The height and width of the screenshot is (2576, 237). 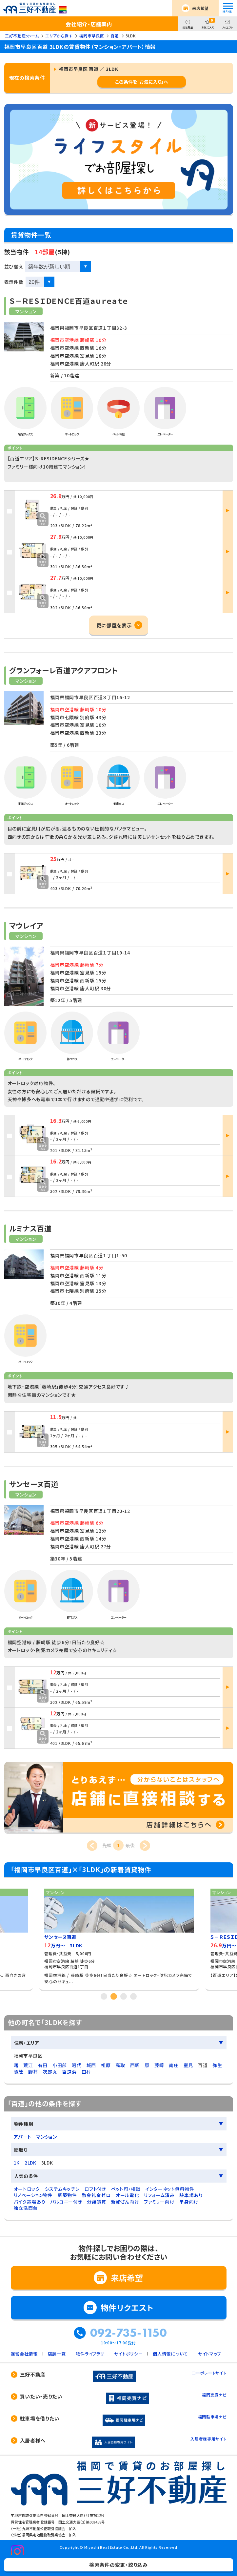 What do you see at coordinates (62, 2189) in the screenshot?
I see `システムキッチン` at bounding box center [62, 2189].